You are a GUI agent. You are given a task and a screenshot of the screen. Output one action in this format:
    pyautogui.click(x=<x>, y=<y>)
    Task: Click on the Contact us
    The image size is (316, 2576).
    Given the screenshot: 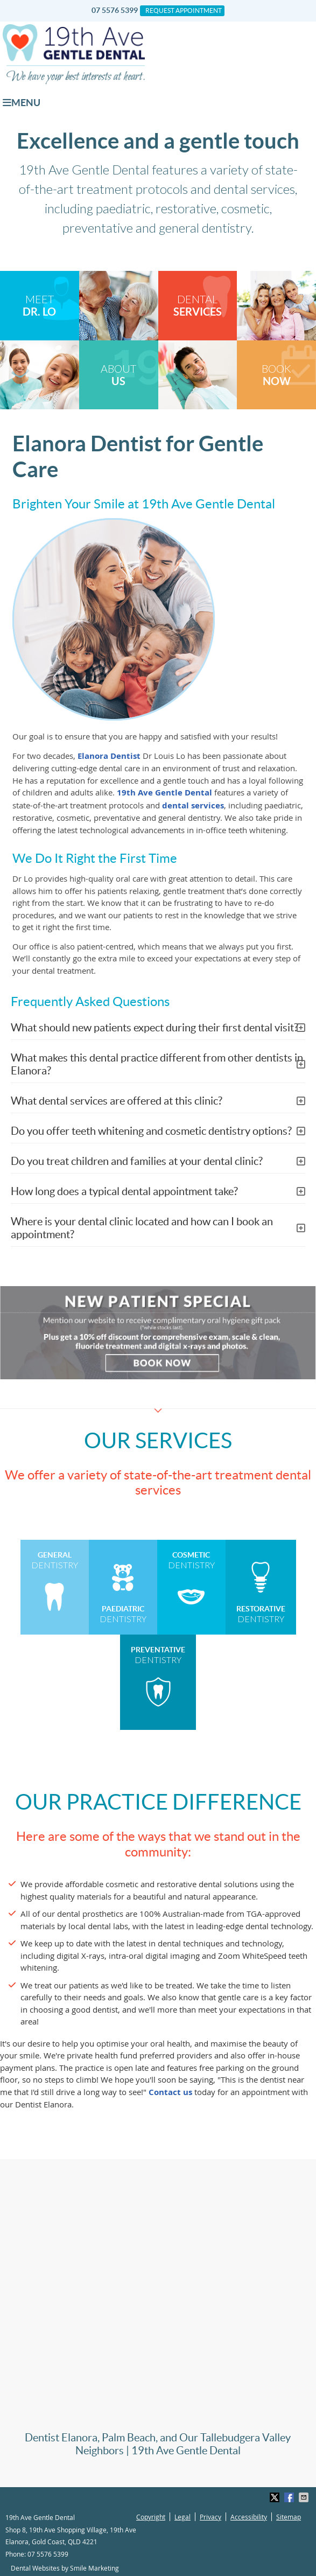 What is the action you would take?
    pyautogui.click(x=170, y=2092)
    